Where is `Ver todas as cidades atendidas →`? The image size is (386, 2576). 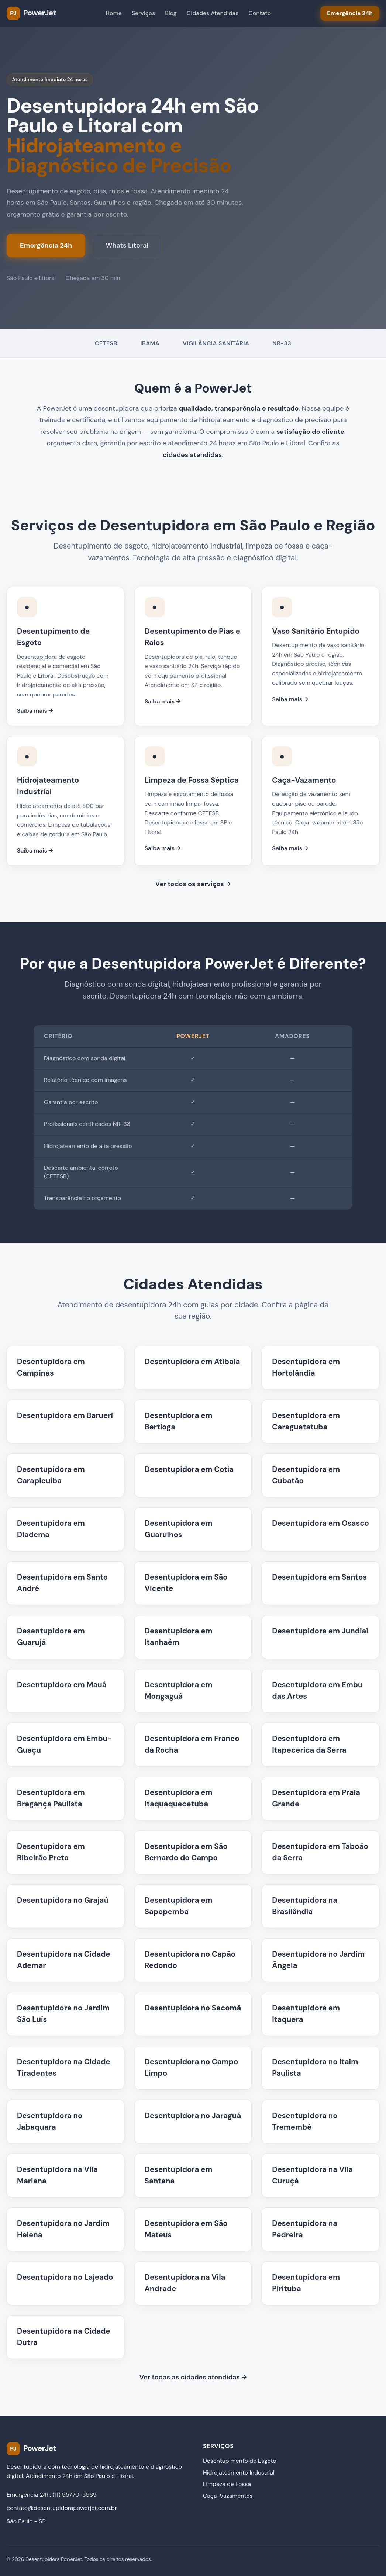 Ver todas as cidades atendidas → is located at coordinates (193, 2377).